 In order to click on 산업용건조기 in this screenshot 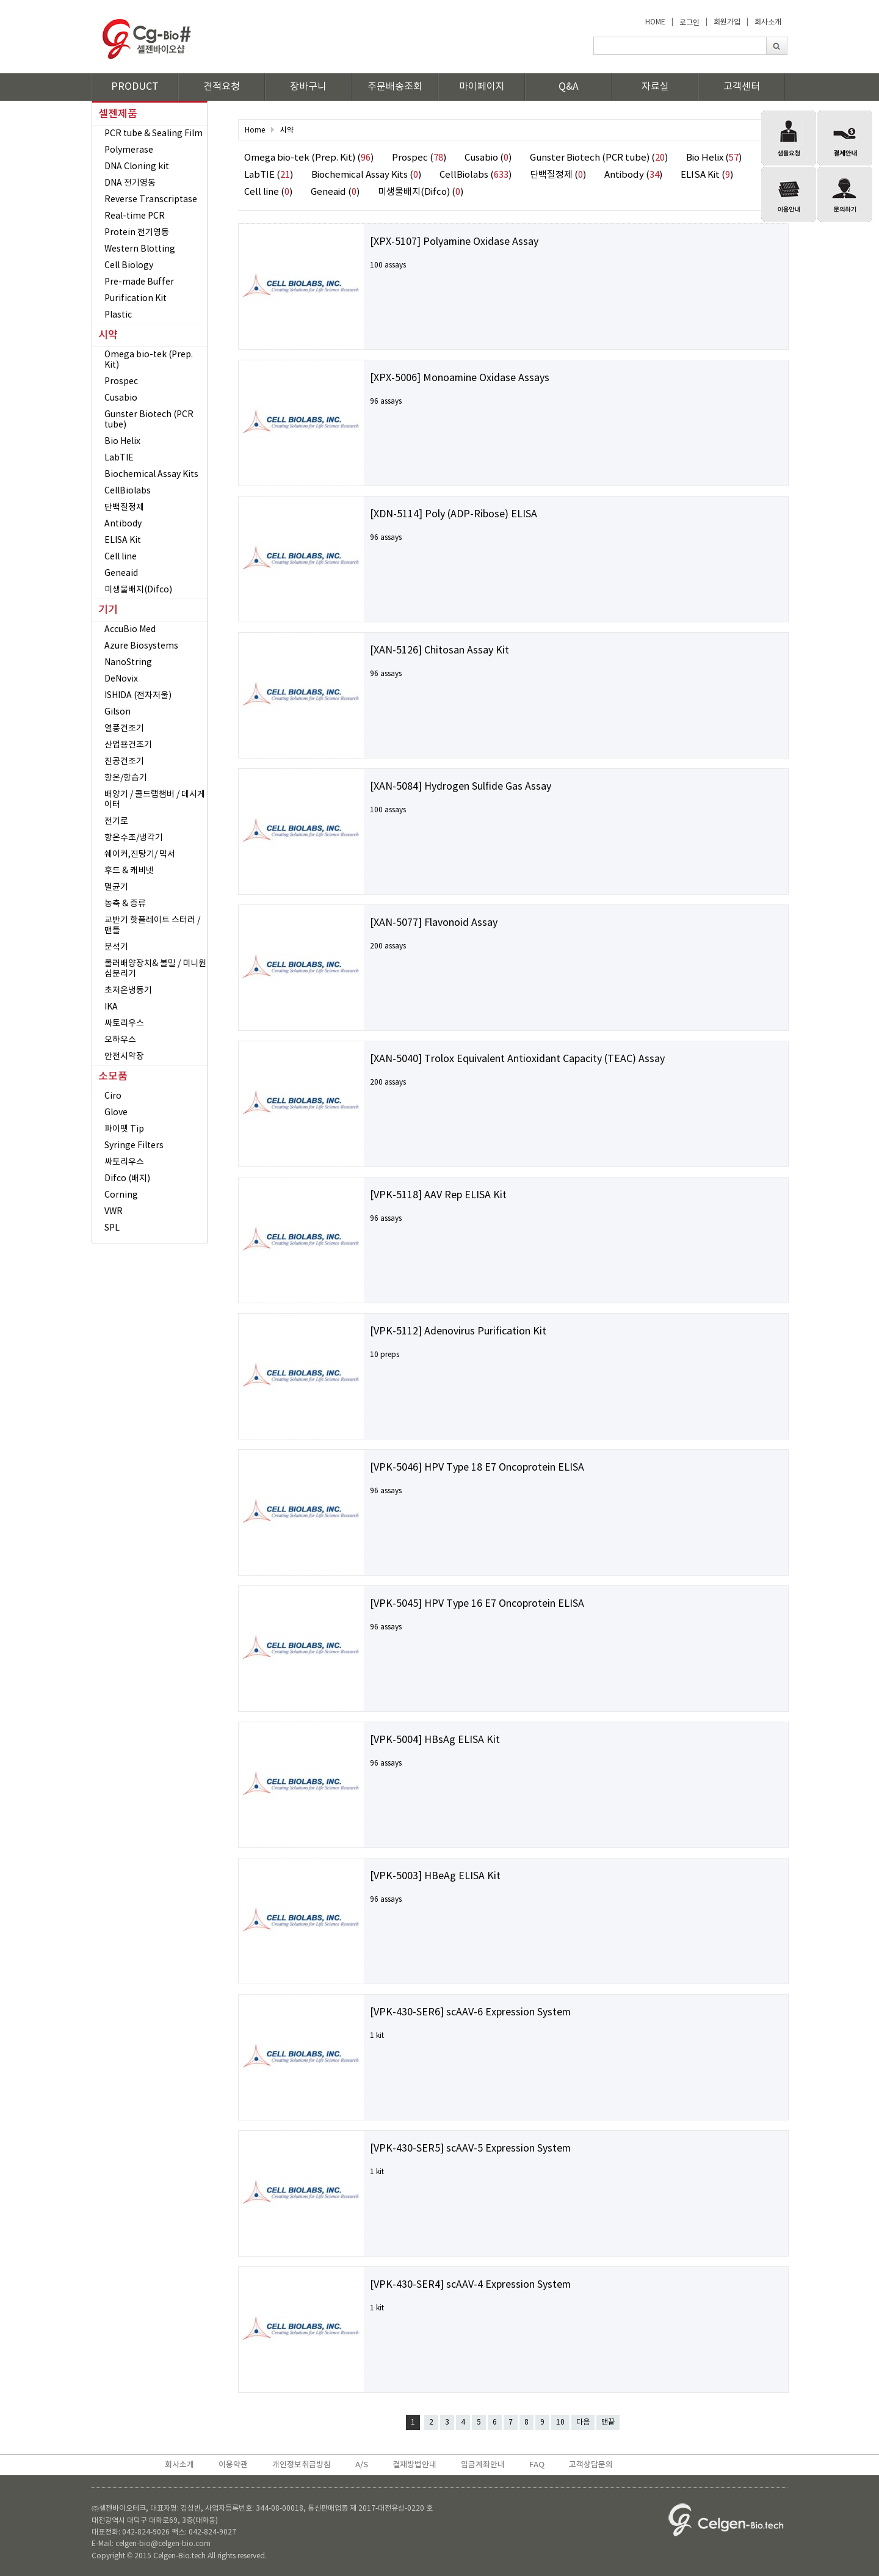, I will do `click(128, 745)`.